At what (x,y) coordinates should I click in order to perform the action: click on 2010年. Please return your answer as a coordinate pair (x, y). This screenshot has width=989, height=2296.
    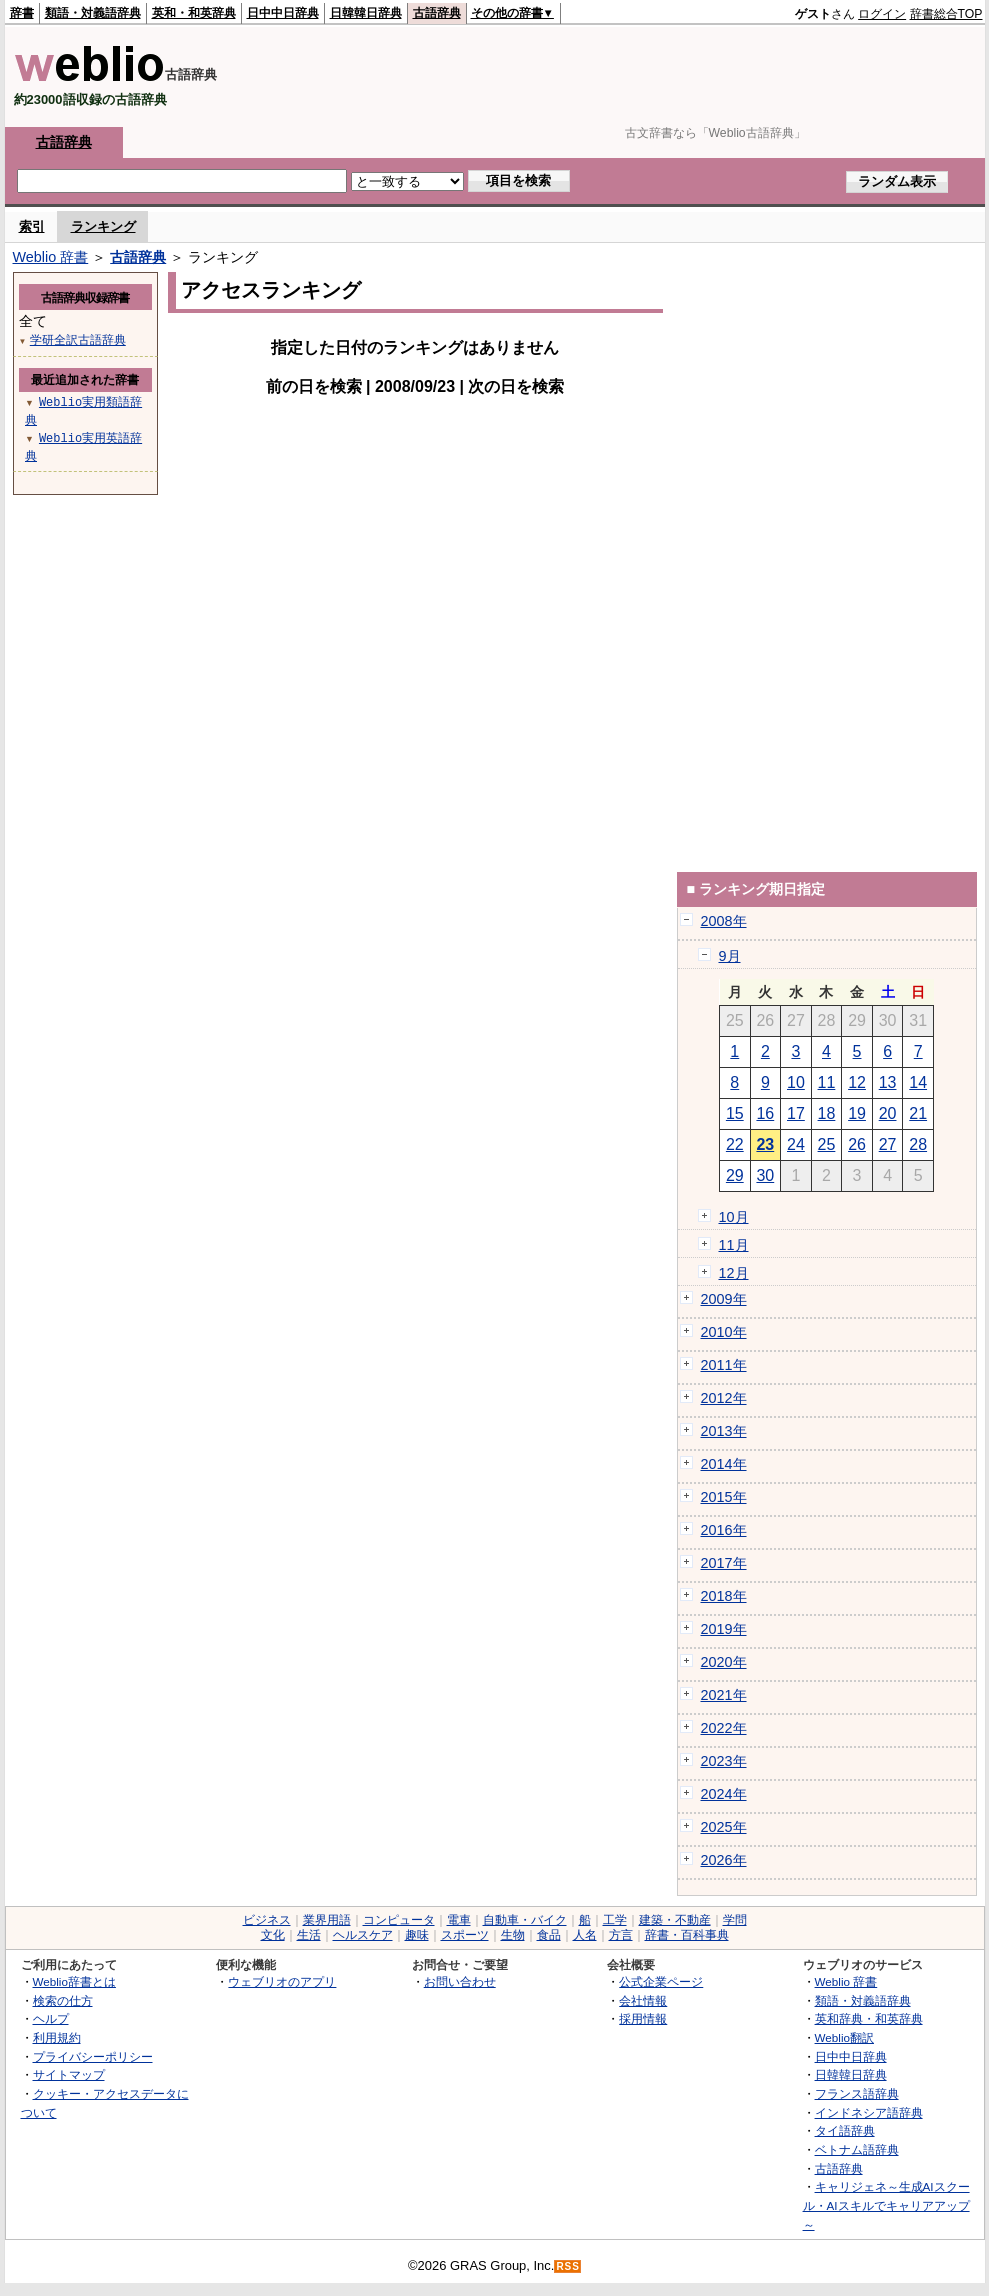
    Looking at the image, I should click on (724, 1332).